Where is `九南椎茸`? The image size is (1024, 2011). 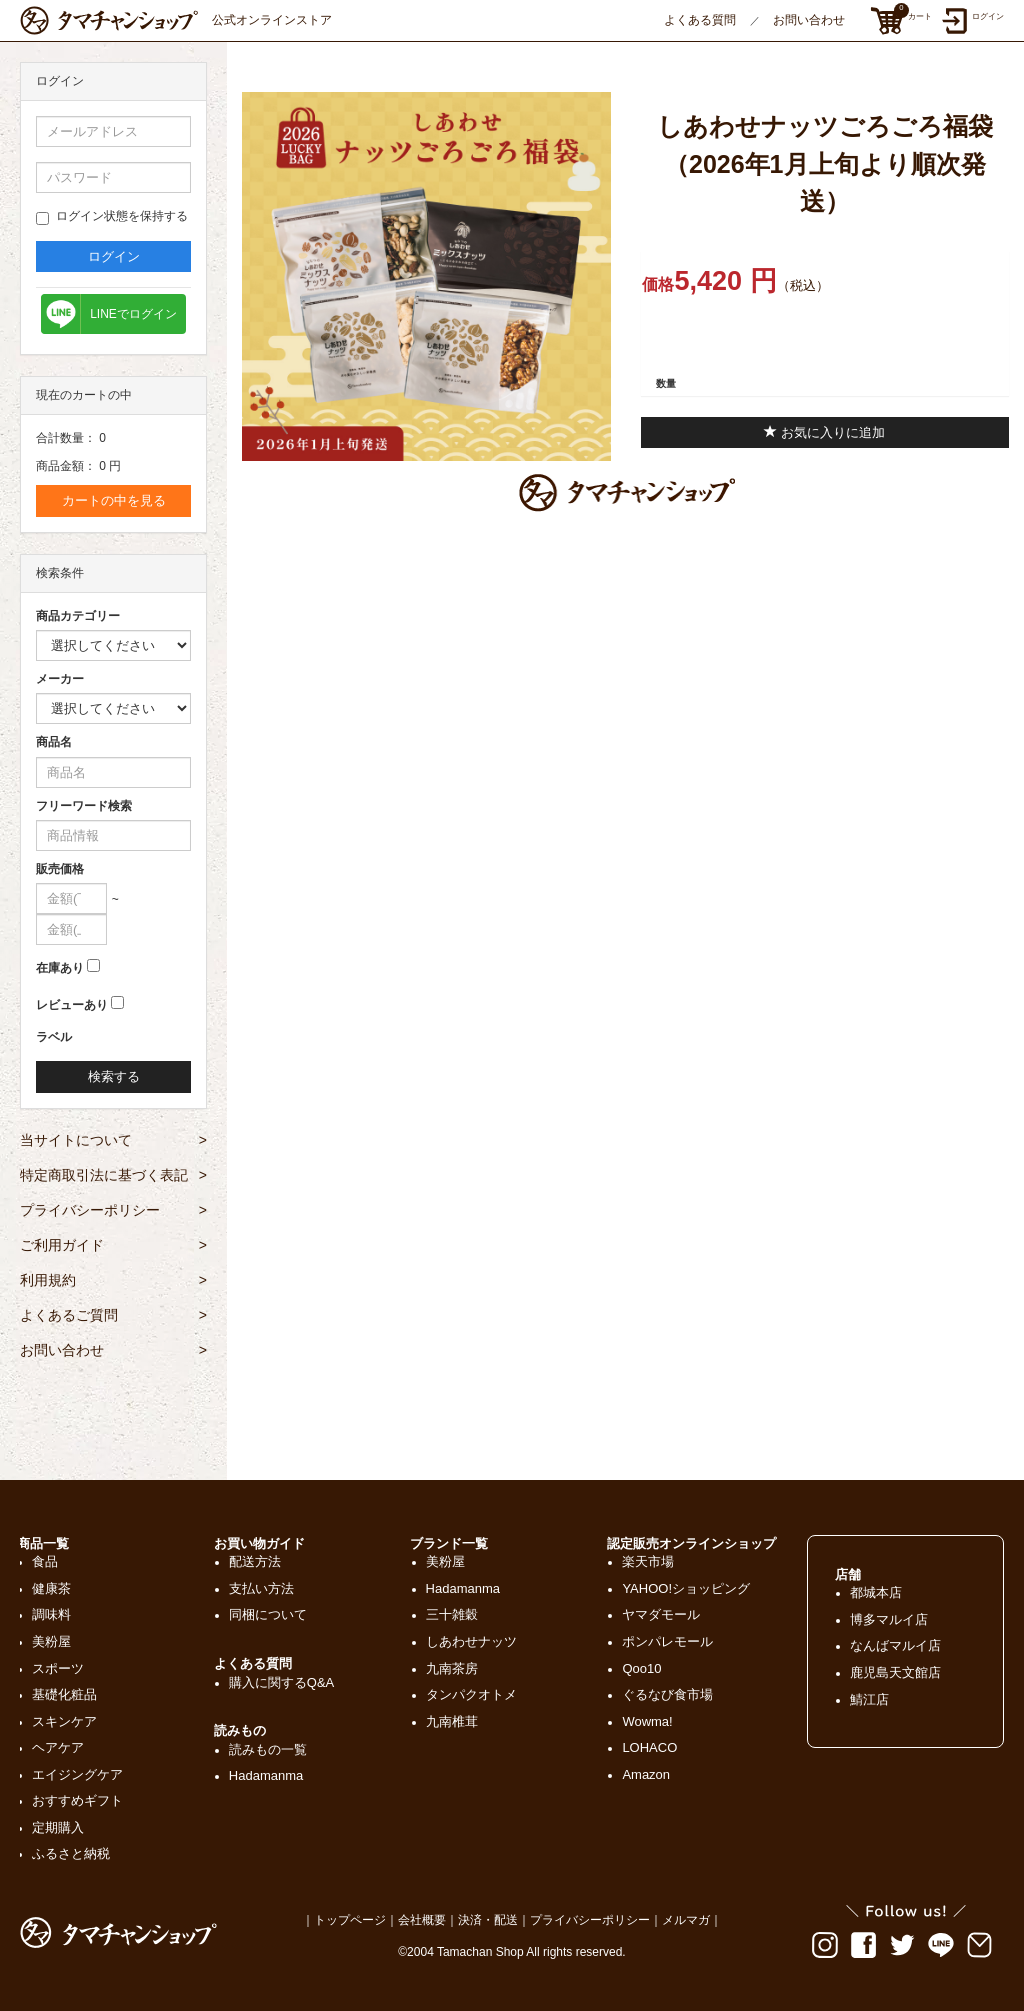 九南椎茸 is located at coordinates (452, 1721).